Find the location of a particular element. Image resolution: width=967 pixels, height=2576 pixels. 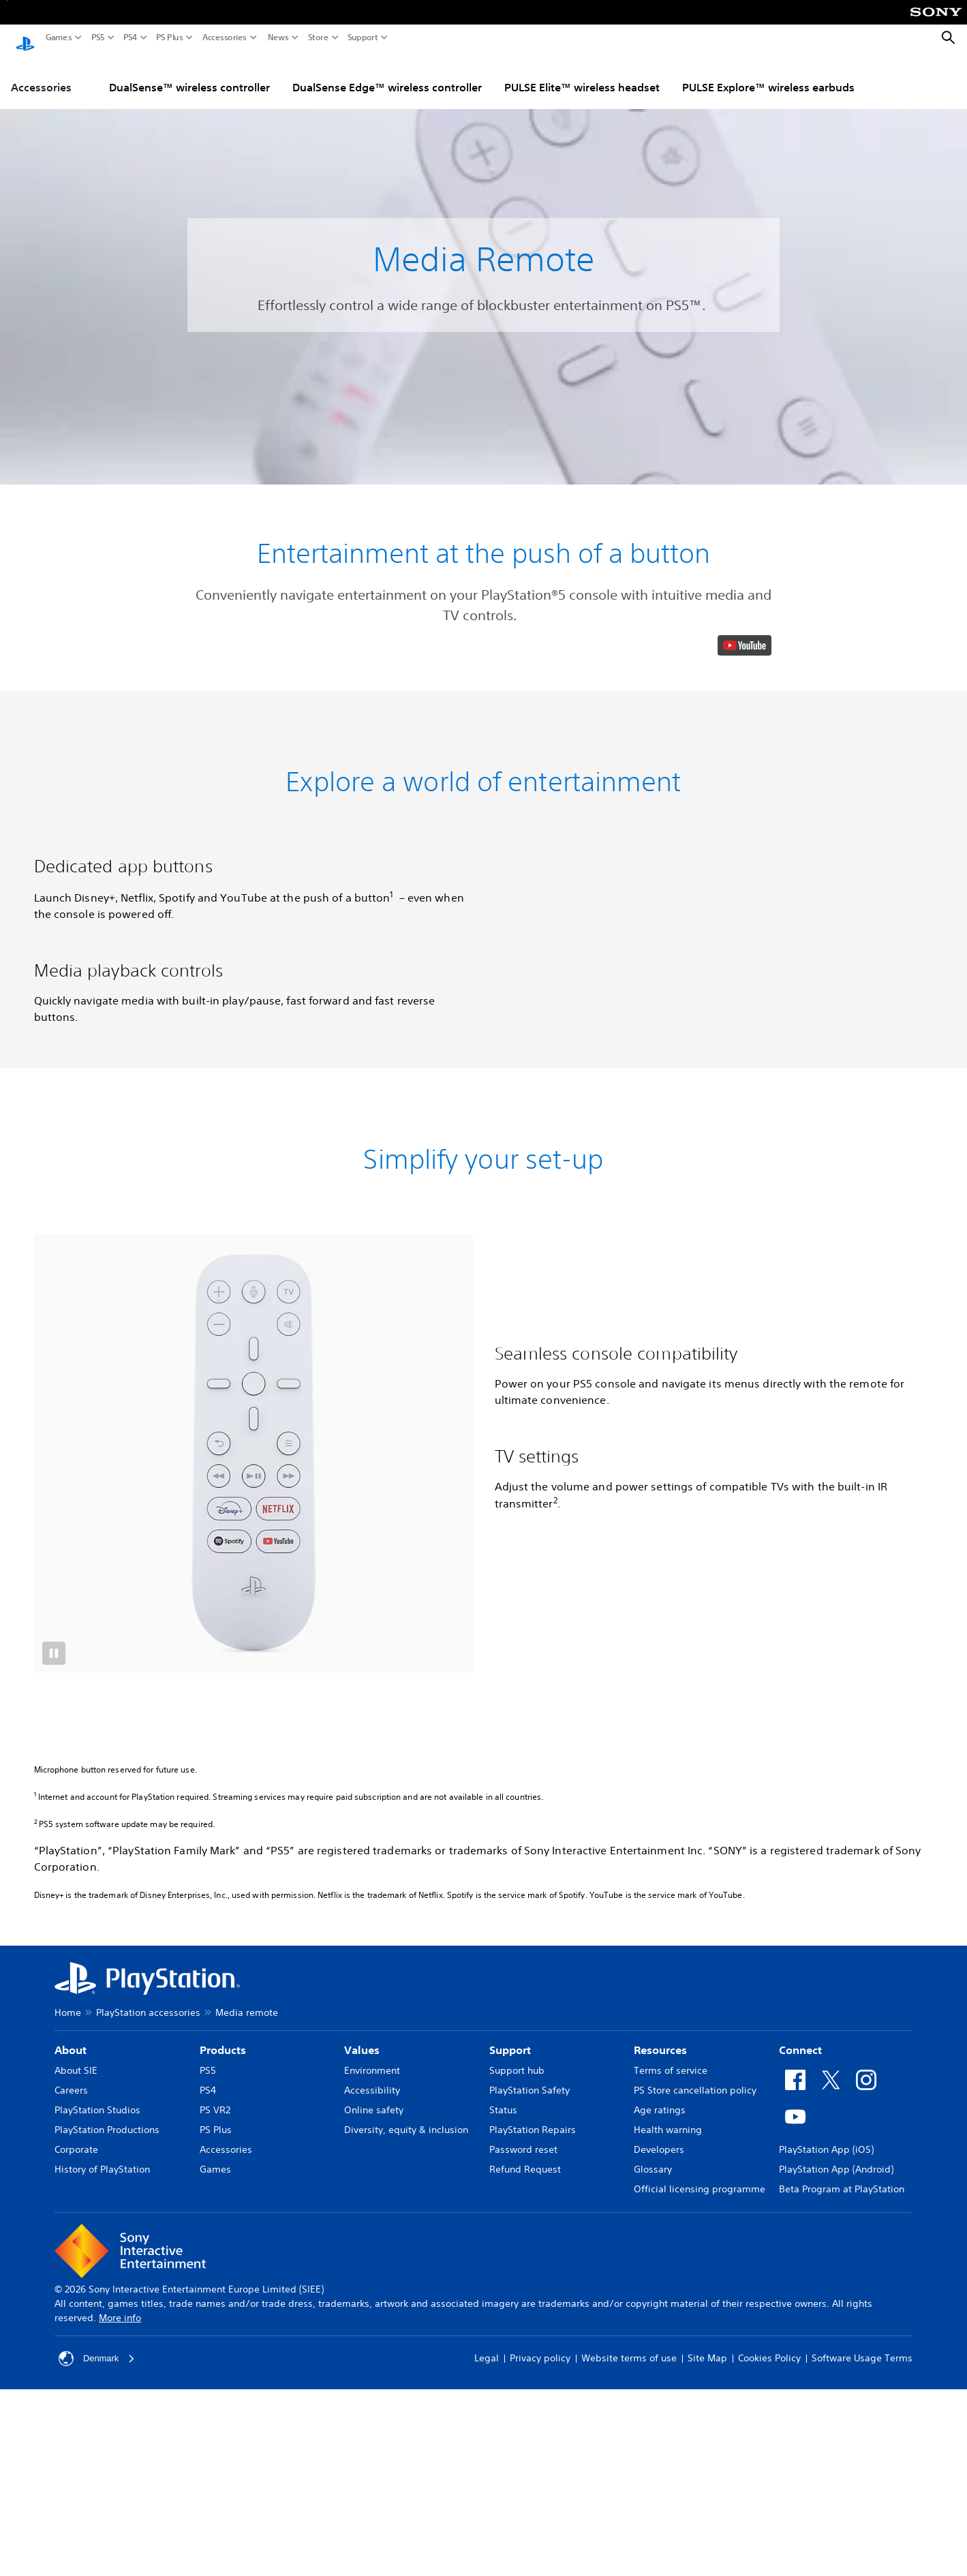

PS4 is located at coordinates (130, 37).